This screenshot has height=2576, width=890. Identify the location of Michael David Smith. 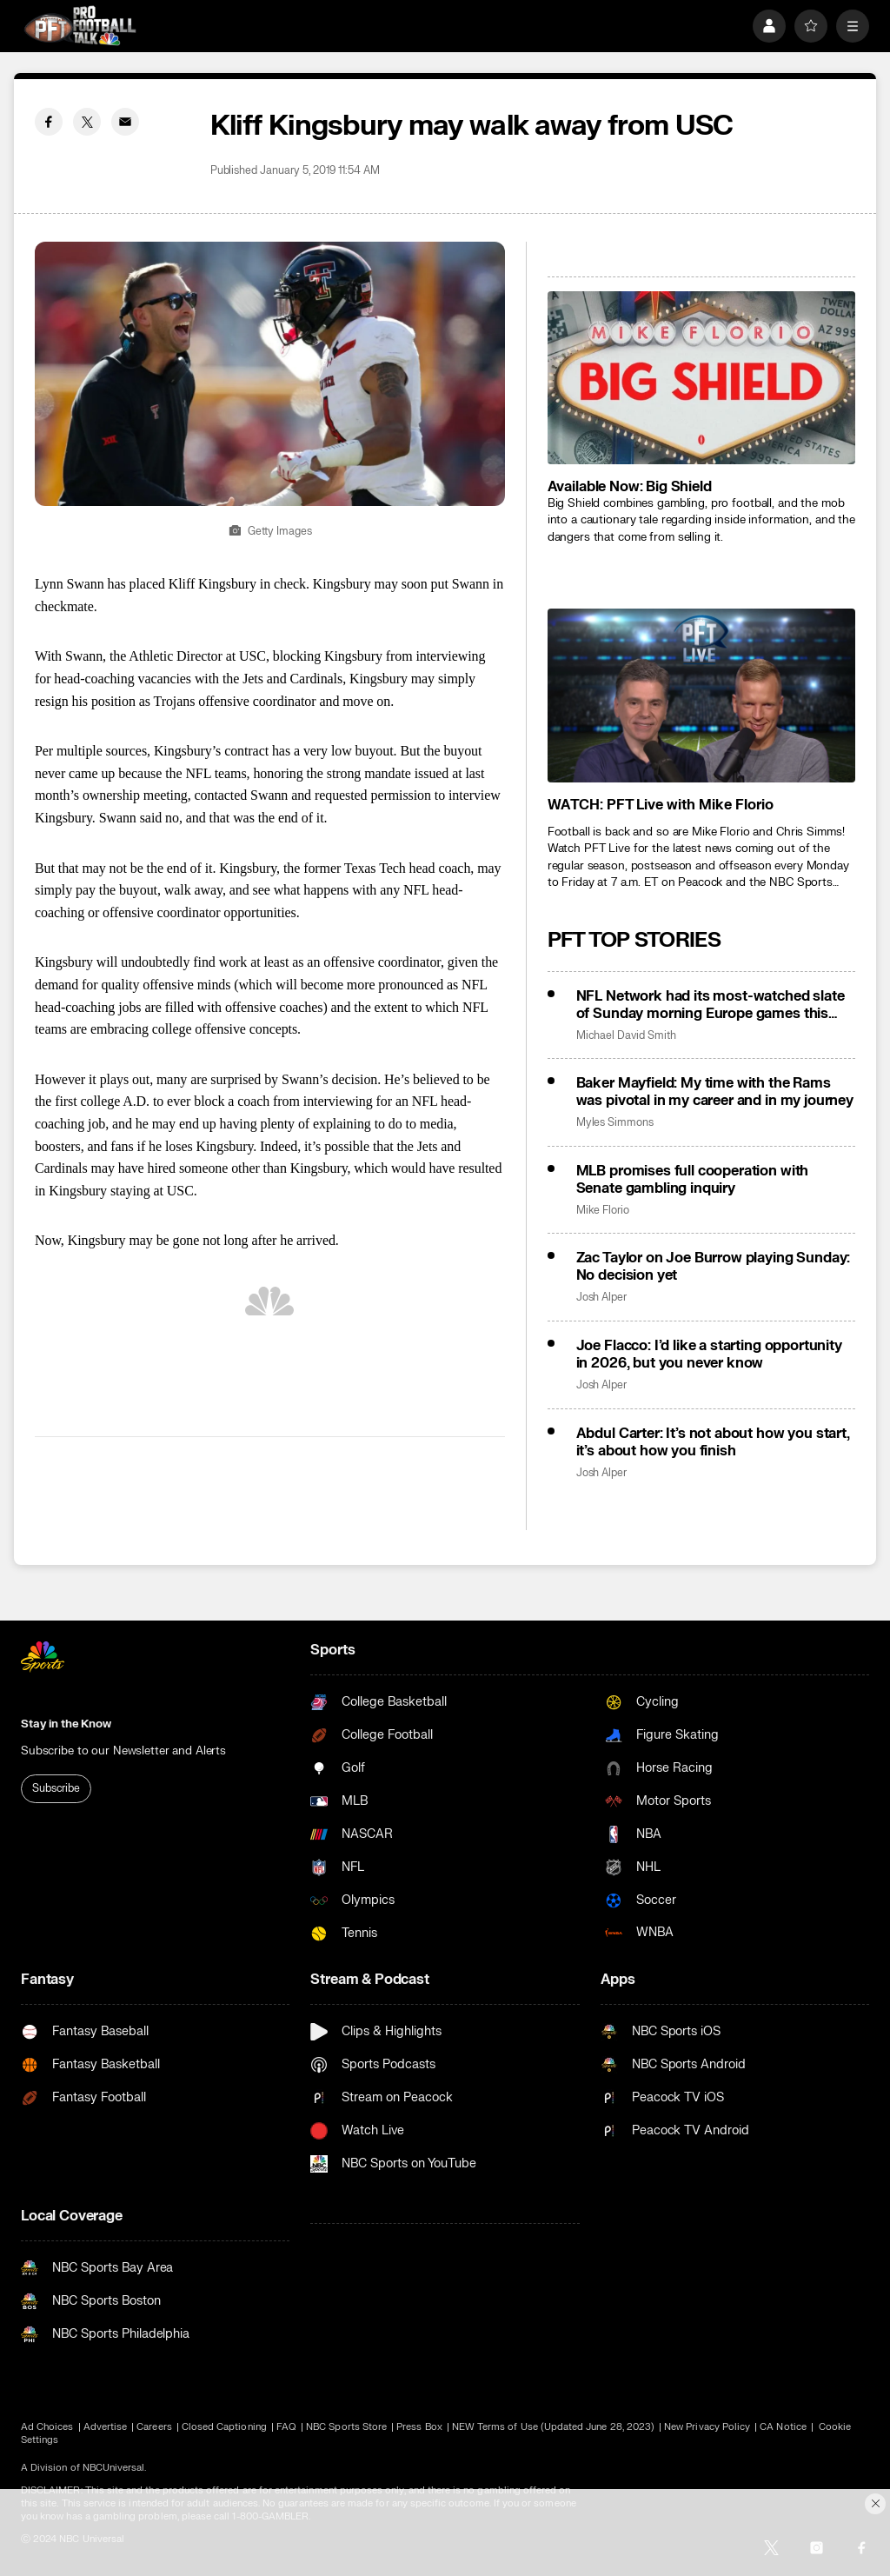
(626, 1035).